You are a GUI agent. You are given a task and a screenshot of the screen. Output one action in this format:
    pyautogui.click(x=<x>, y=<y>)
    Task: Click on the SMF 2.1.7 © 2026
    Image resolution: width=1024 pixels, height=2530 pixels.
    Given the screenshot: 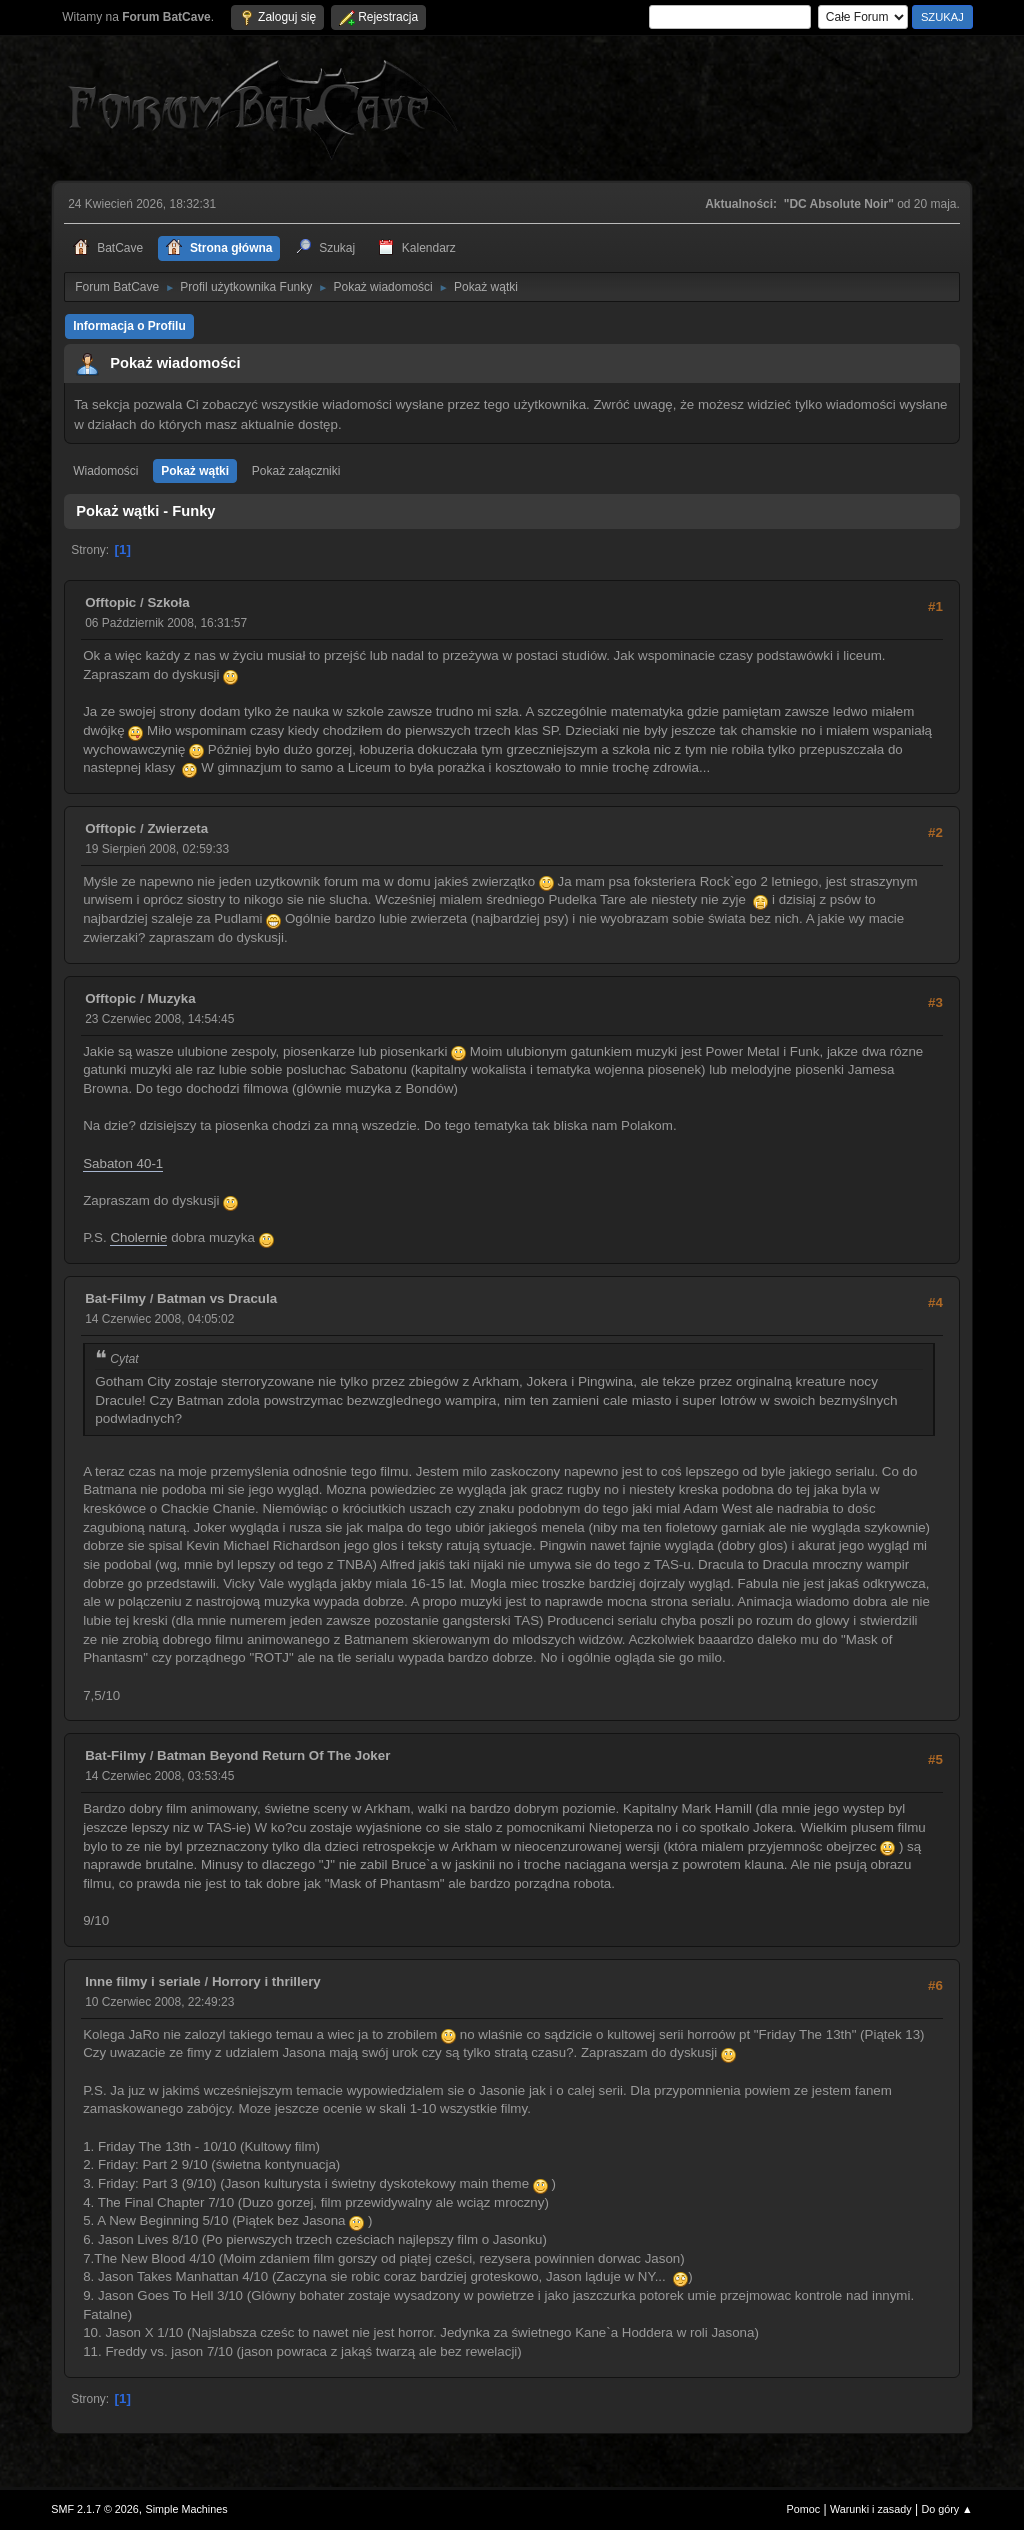 What is the action you would take?
    pyautogui.click(x=95, y=2509)
    